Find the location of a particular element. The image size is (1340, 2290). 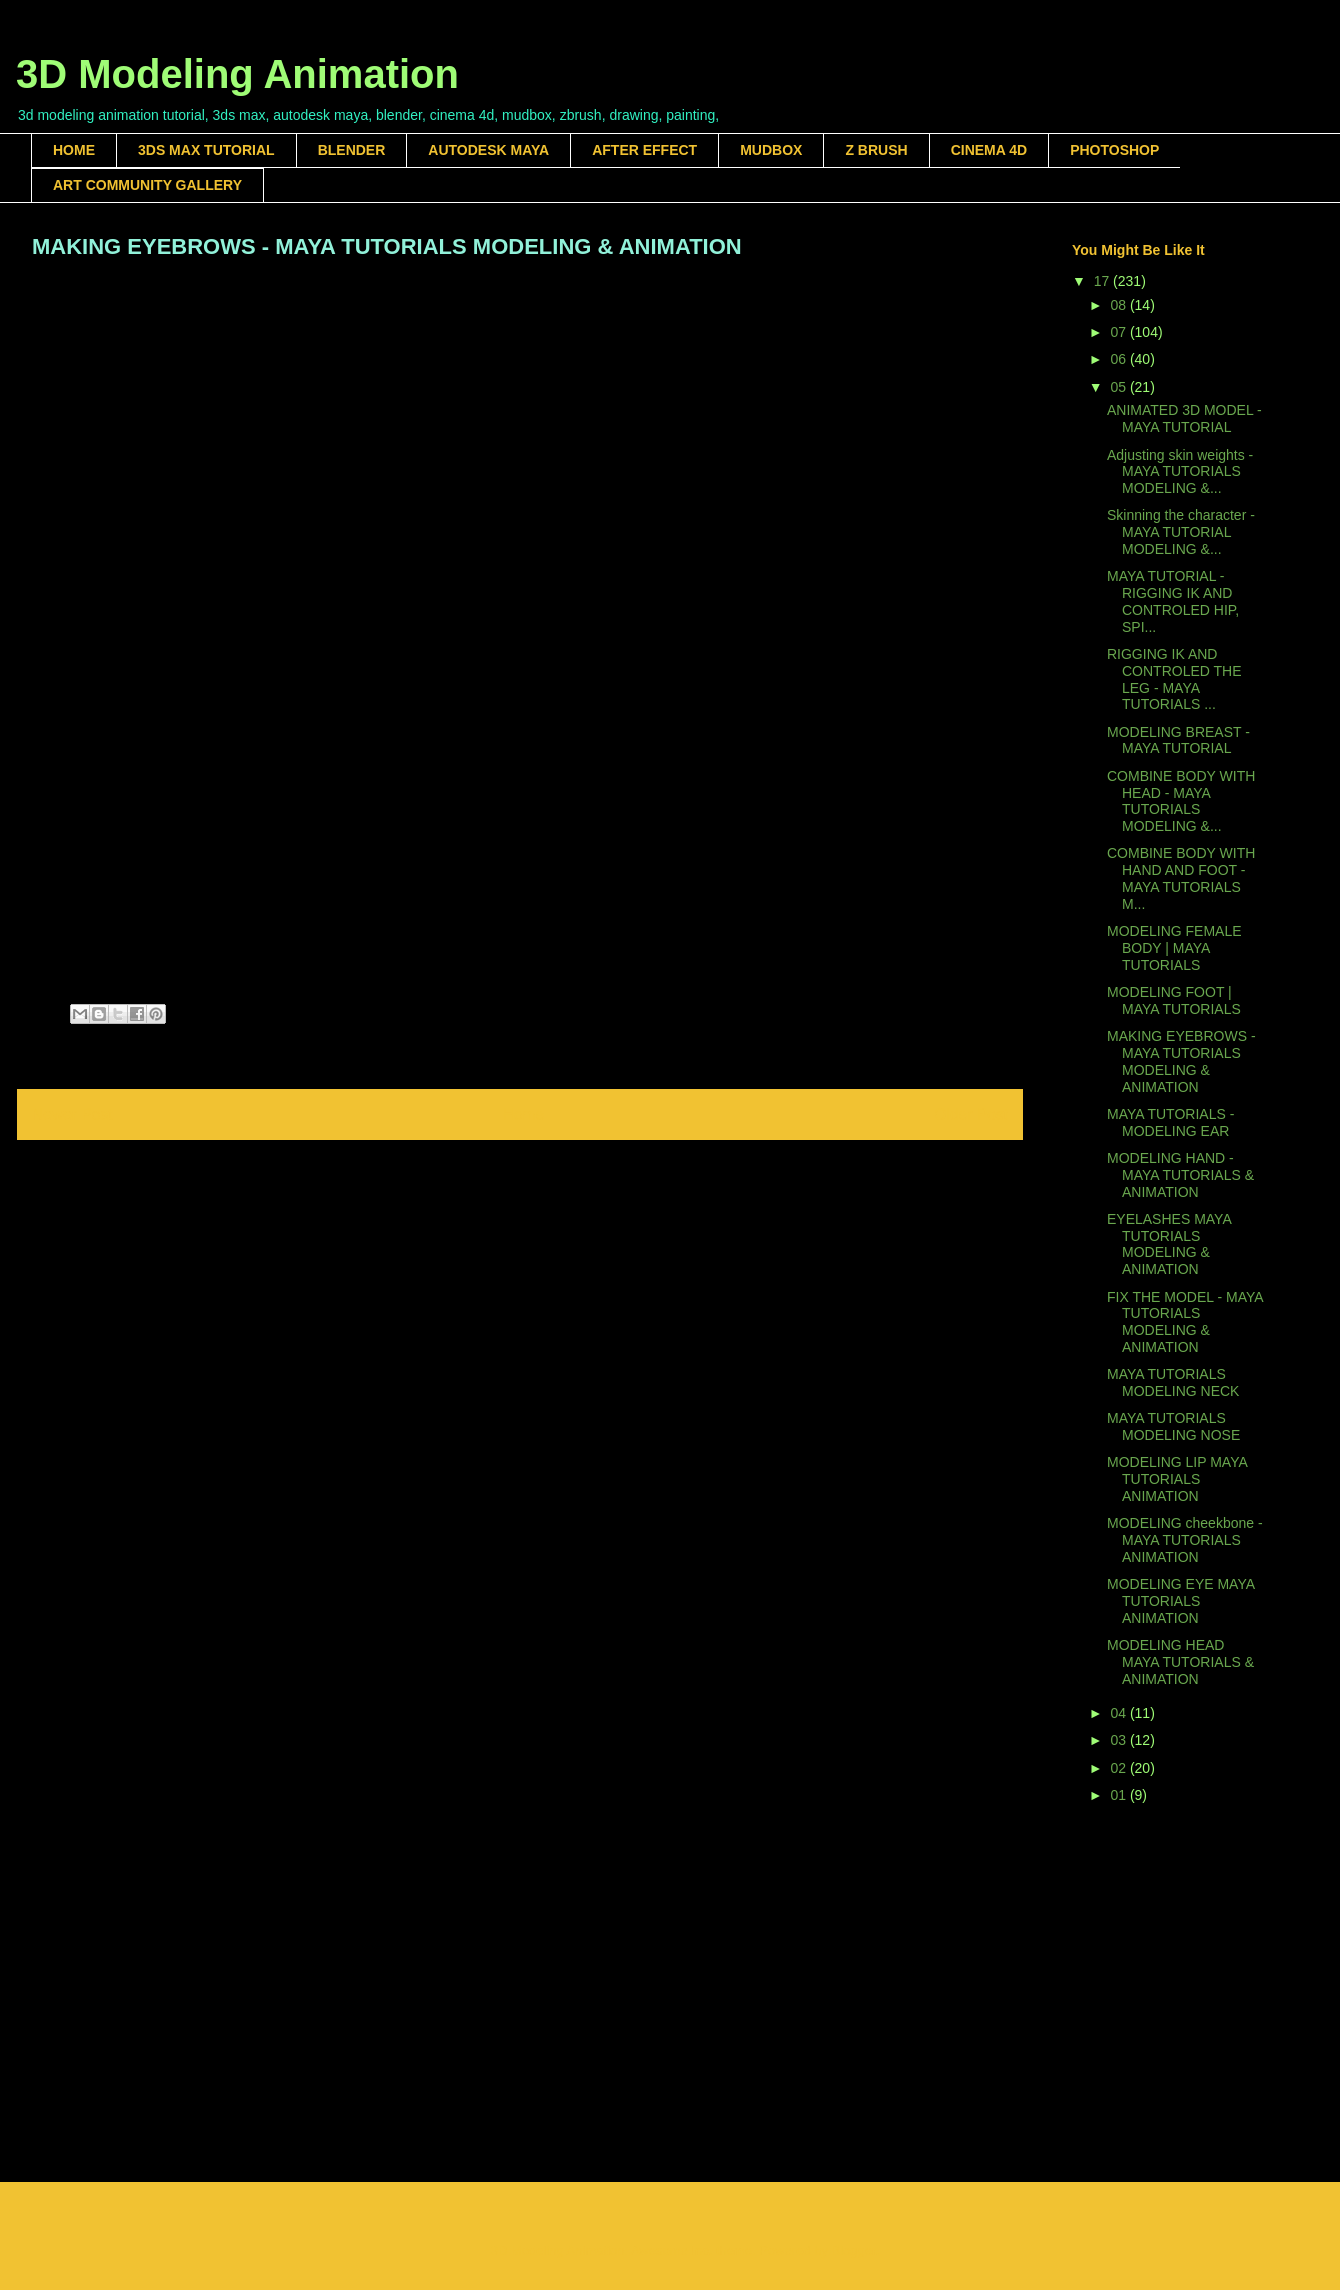

MODELING LIP MAYA TUTORIALS ANIMATION is located at coordinates (1177, 1479).